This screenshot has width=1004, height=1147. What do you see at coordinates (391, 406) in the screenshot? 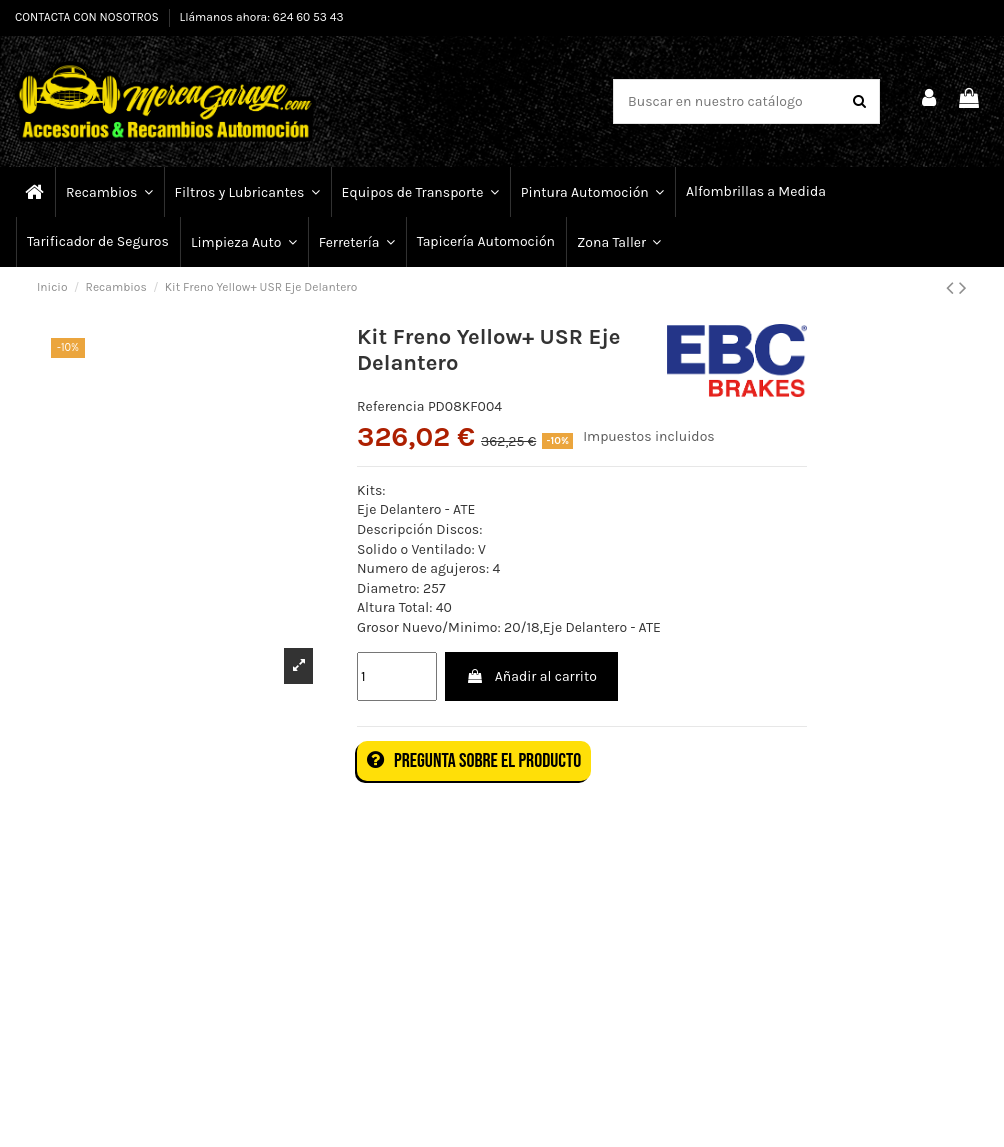
I see `Referencia` at bounding box center [391, 406].